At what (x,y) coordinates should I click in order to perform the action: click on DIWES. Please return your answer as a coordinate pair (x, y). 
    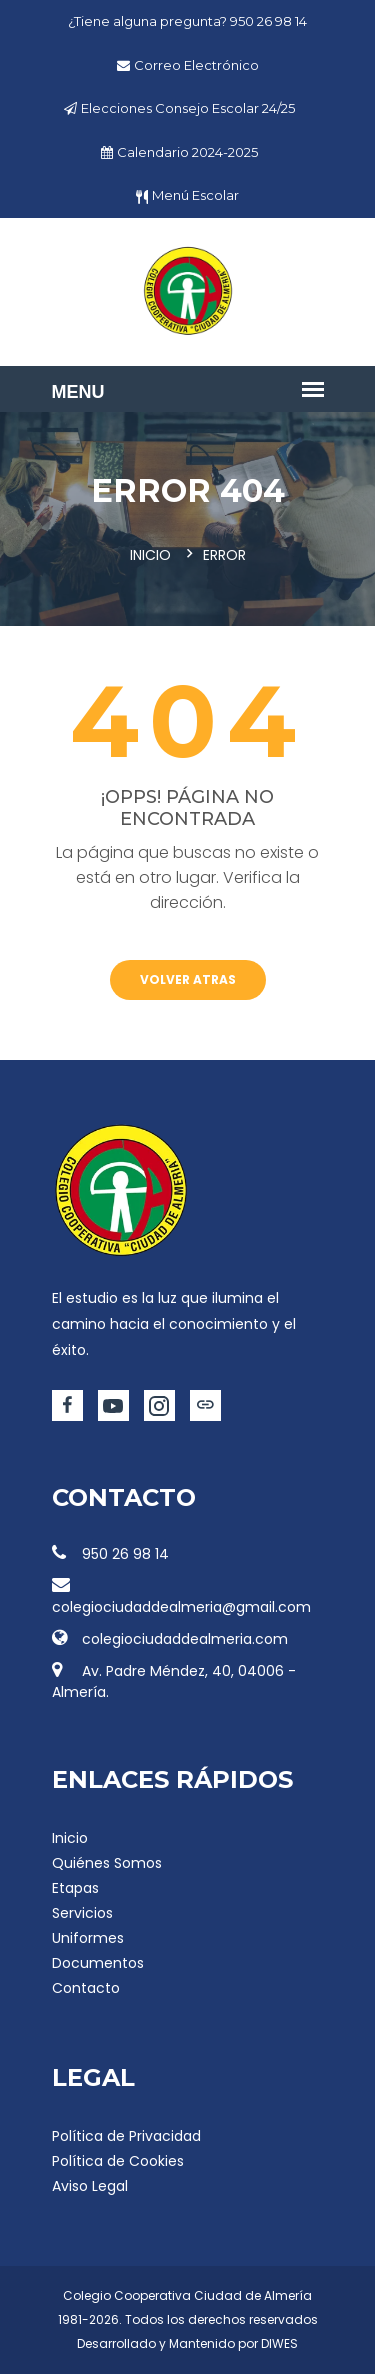
    Looking at the image, I should click on (279, 2343).